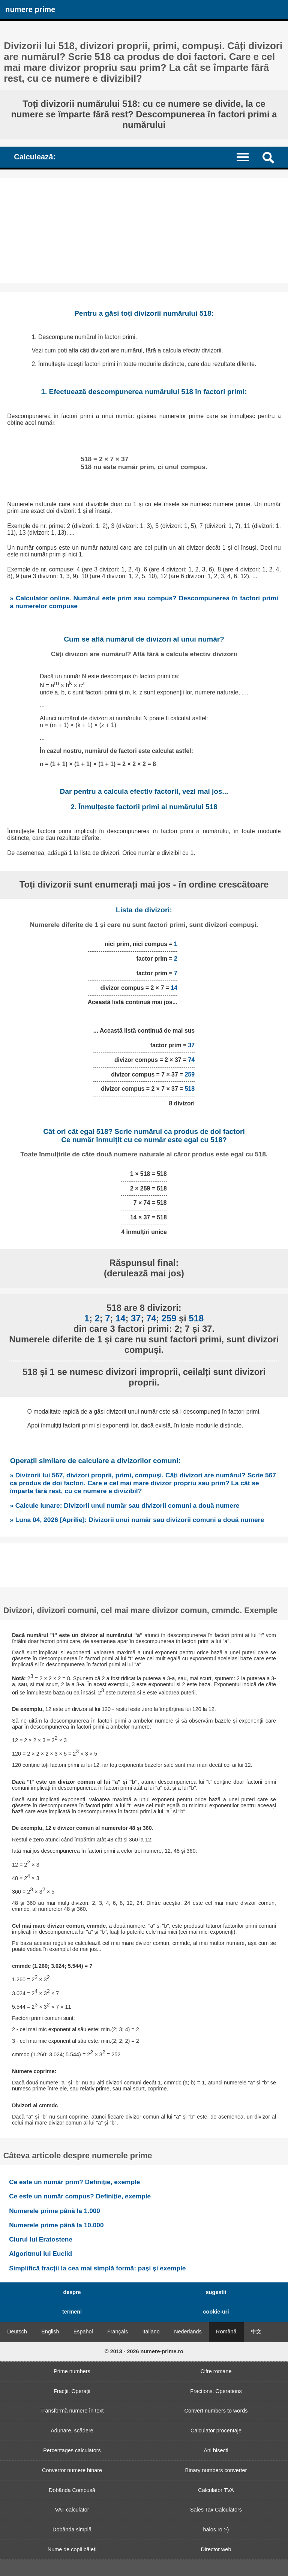 The height and width of the screenshot is (2576, 288). I want to click on 37, so click(191, 1045).